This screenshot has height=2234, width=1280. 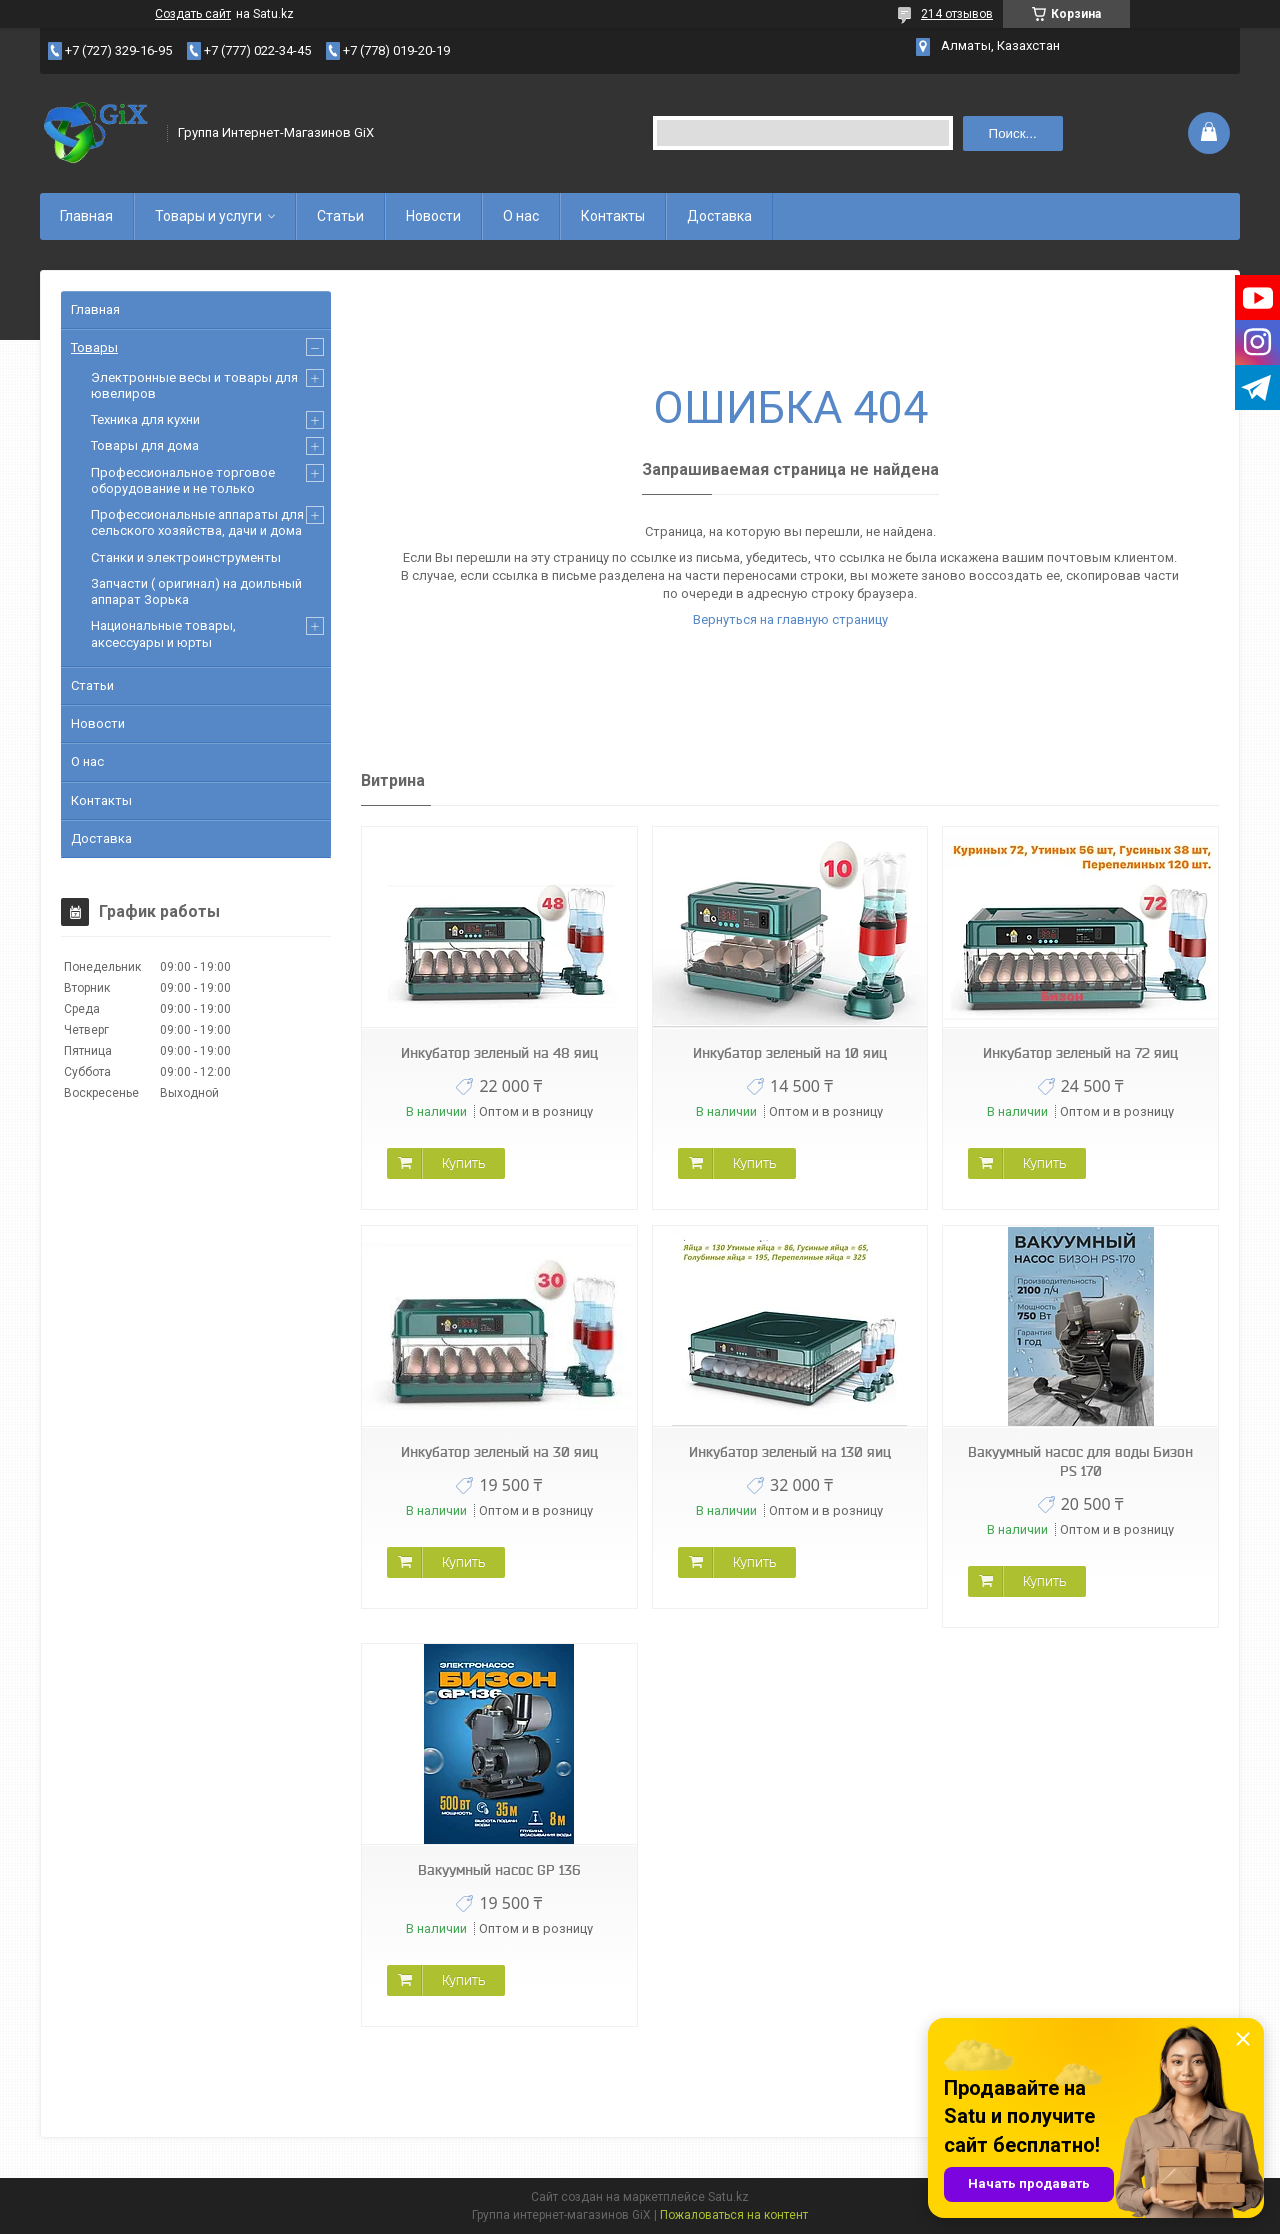 I want to click on Новости, so click(x=433, y=216).